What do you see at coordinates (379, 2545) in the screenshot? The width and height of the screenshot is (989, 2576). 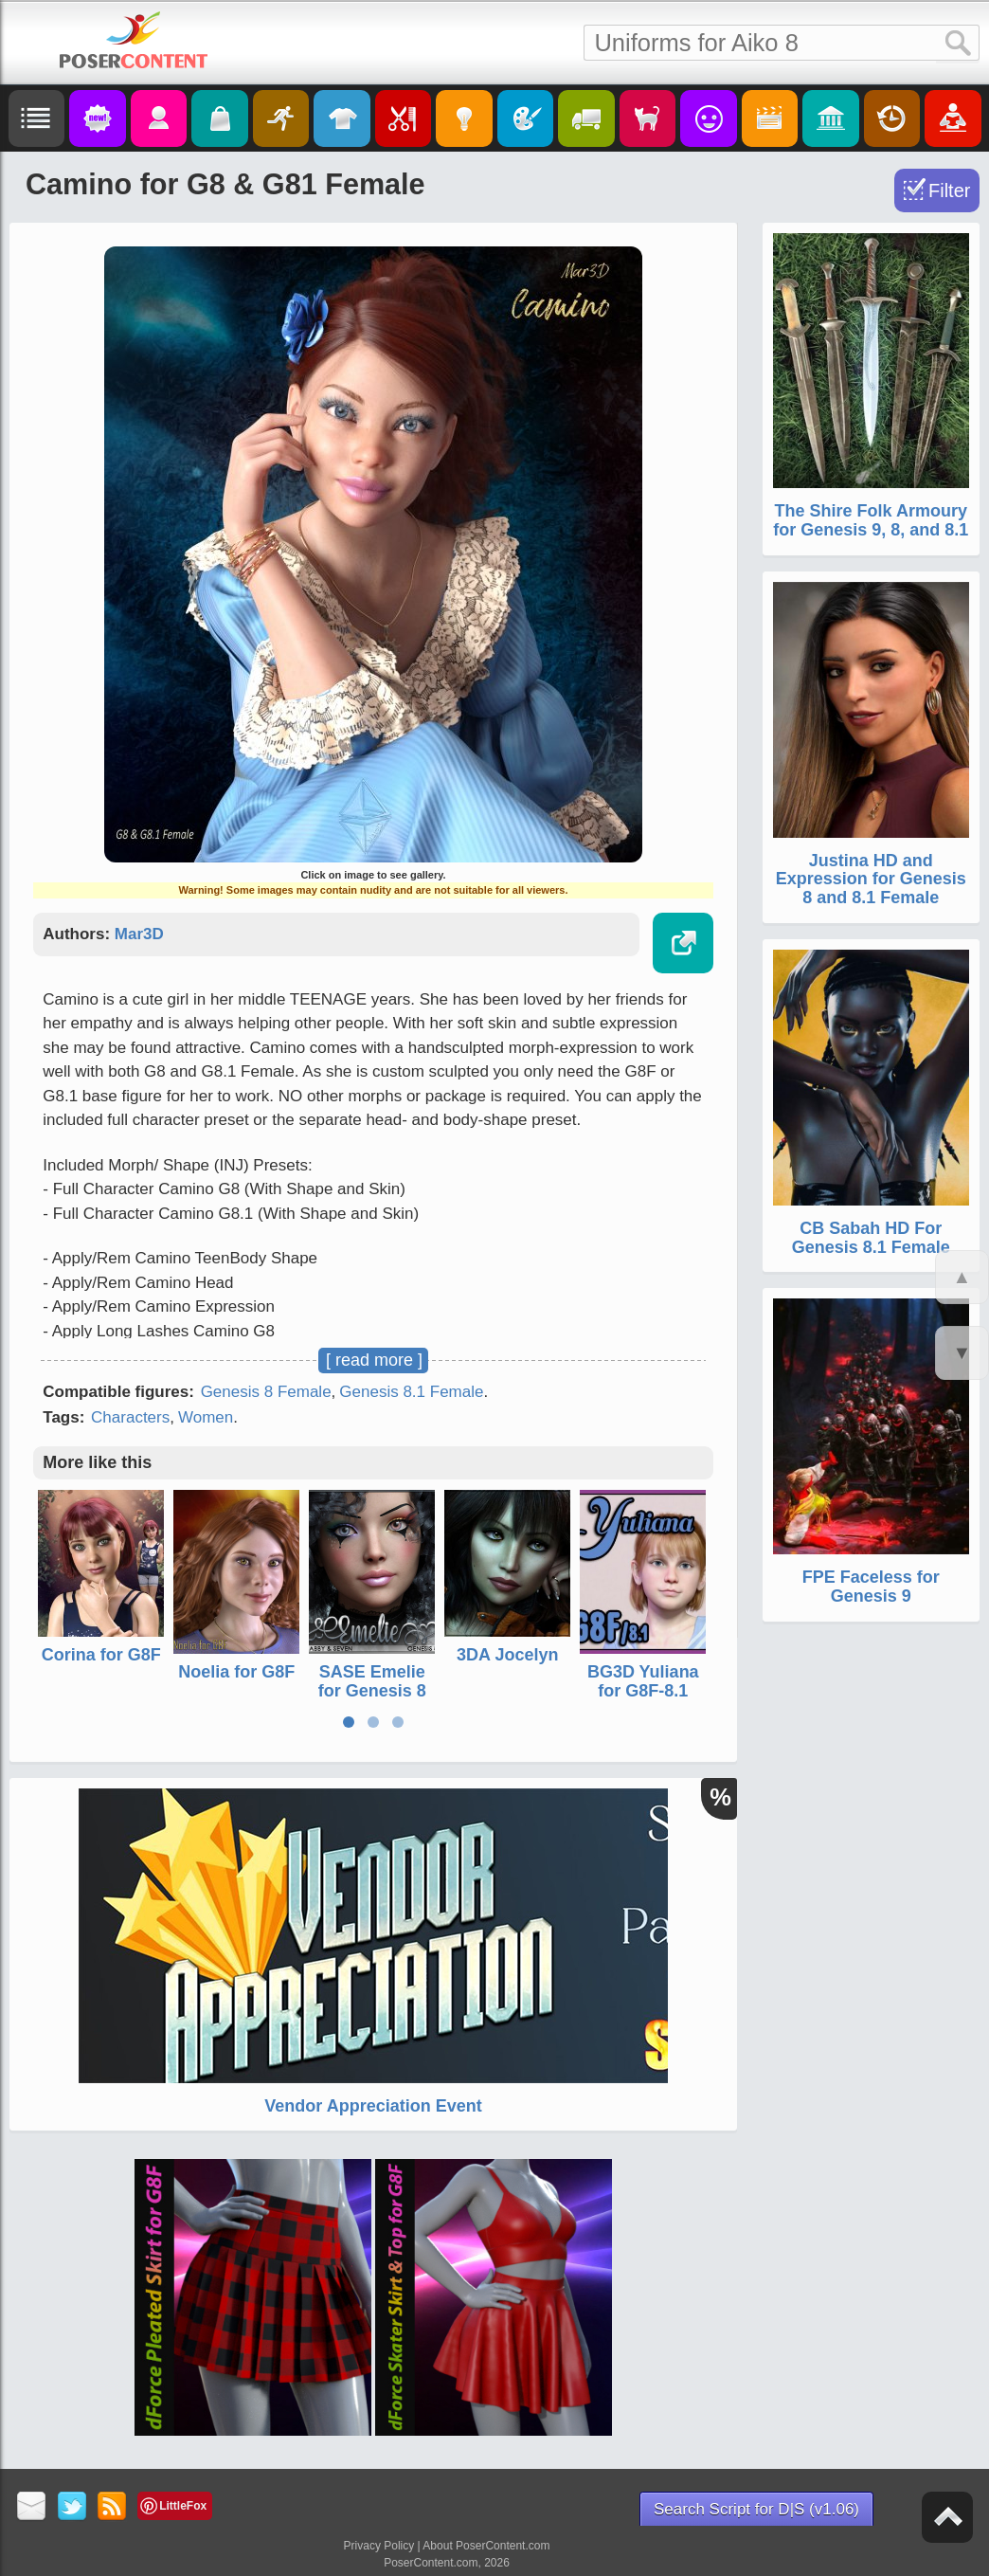 I see `Privacy Policy` at bounding box center [379, 2545].